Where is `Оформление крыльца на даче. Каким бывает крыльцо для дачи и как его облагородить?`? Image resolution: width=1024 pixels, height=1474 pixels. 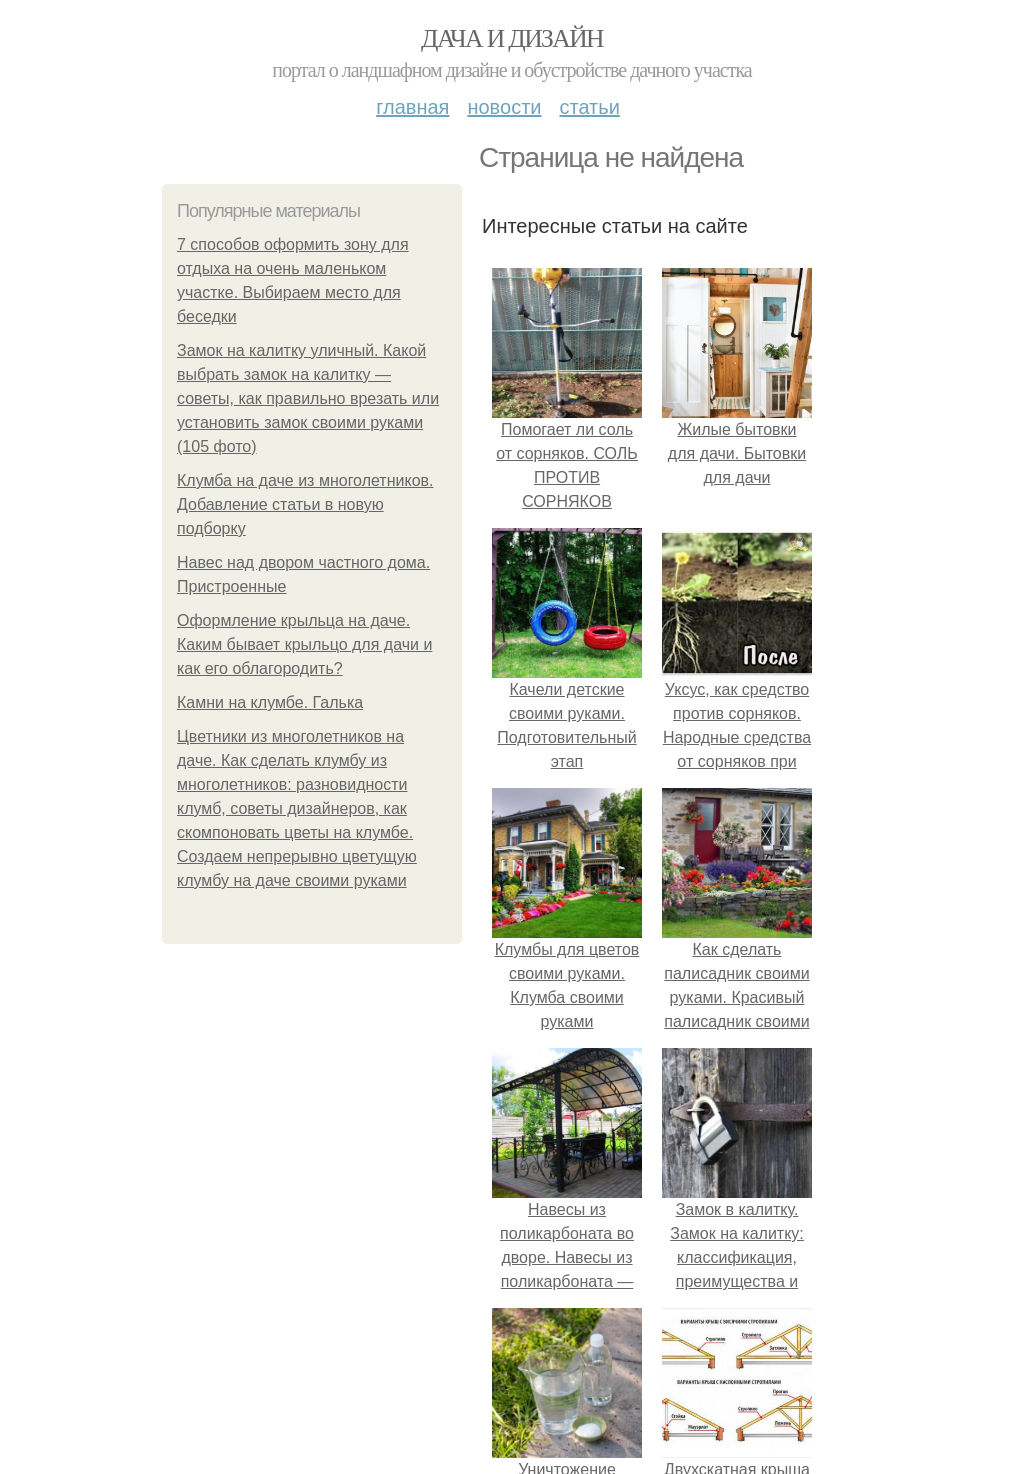 Оформление крыльца на даче. Каким бывает крыльцо для дачи и как его облагородить? is located at coordinates (304, 644).